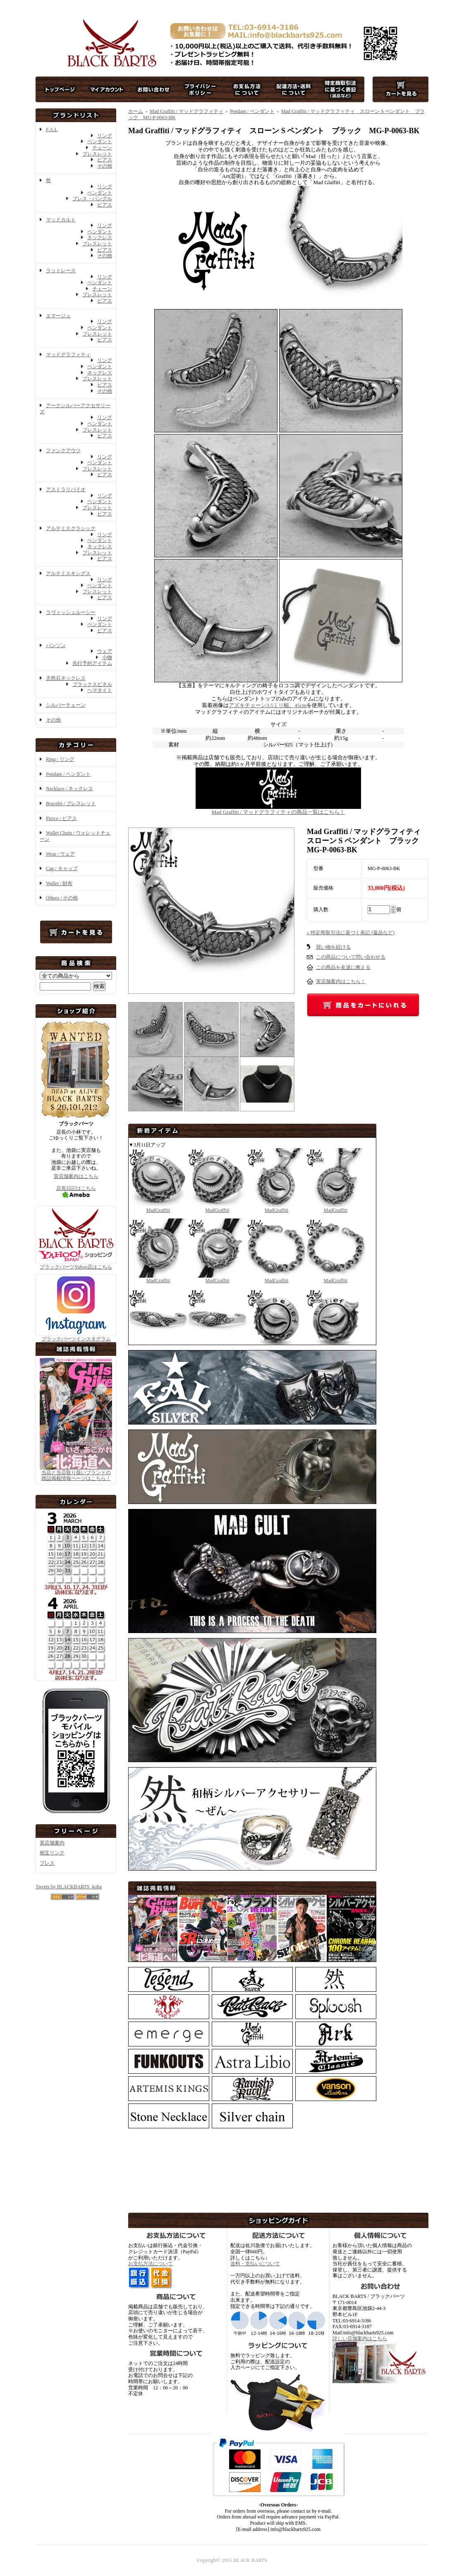 The height and width of the screenshot is (2576, 464). Describe the element at coordinates (51, 129) in the screenshot. I see `F.A.L` at that location.